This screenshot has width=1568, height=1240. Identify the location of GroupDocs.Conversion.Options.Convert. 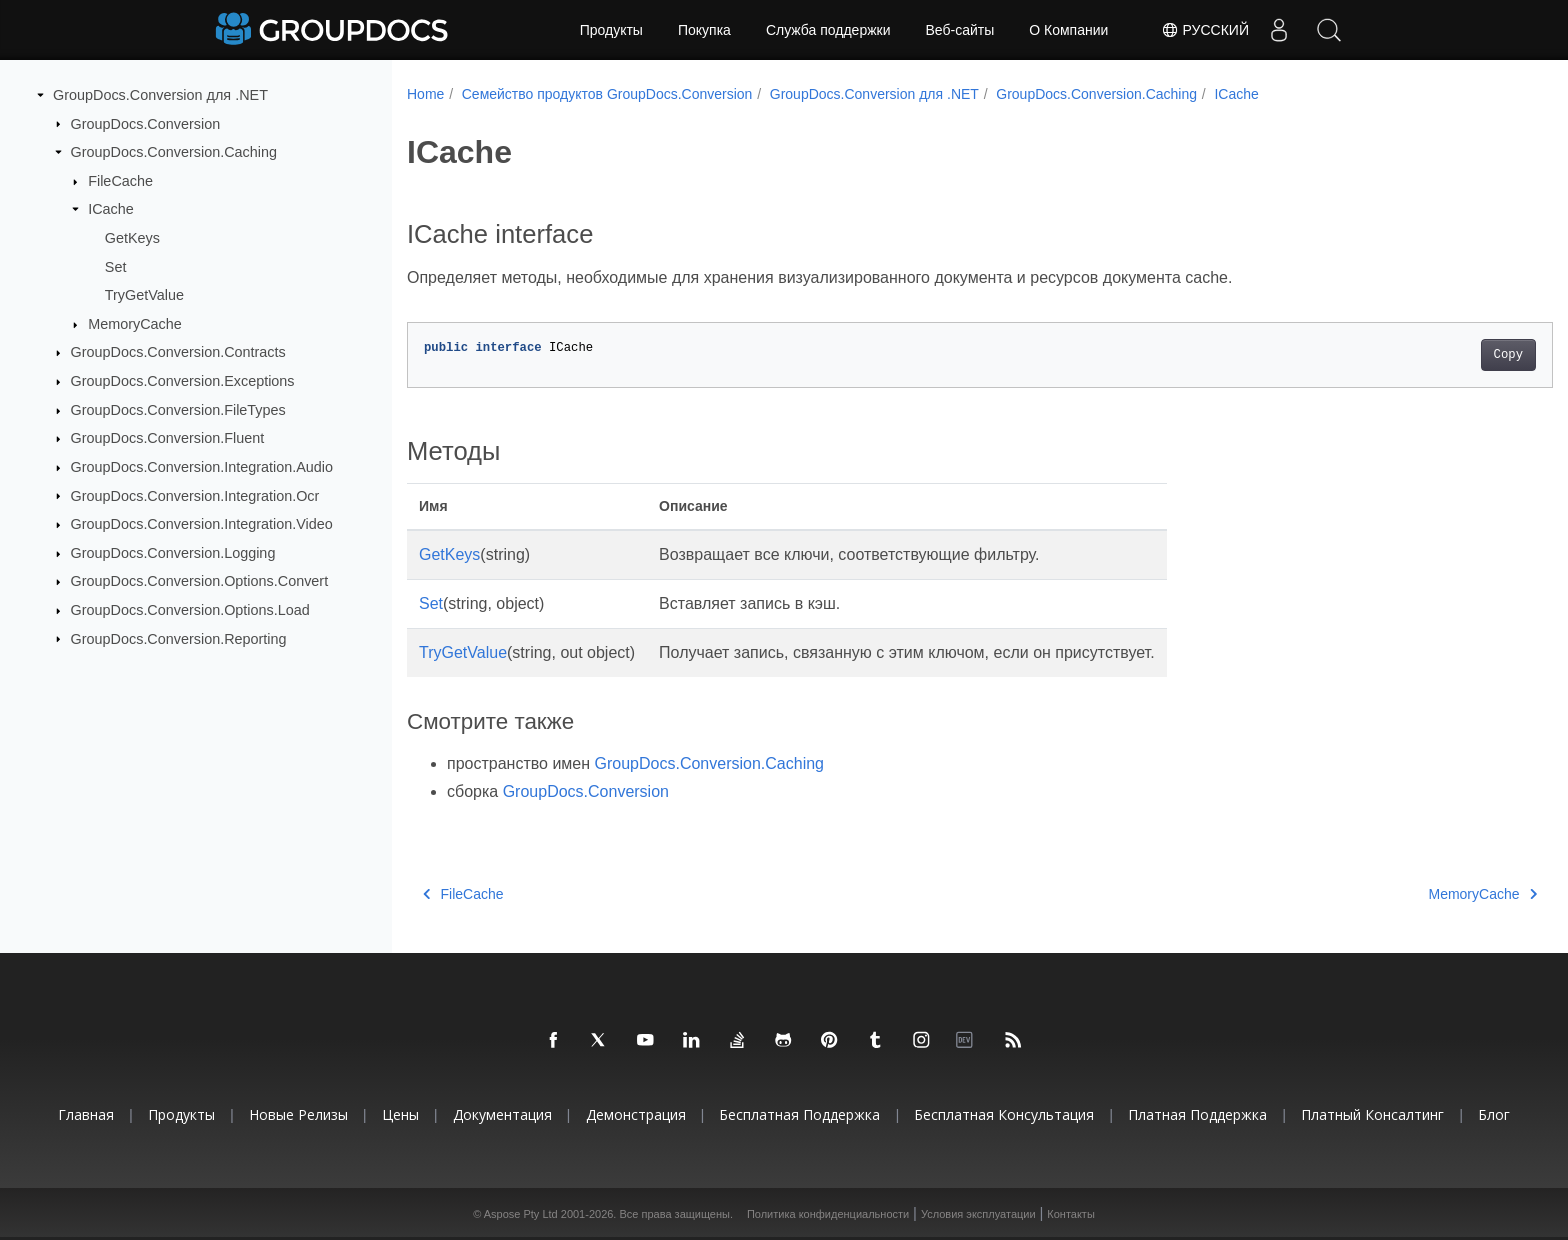
(200, 581).